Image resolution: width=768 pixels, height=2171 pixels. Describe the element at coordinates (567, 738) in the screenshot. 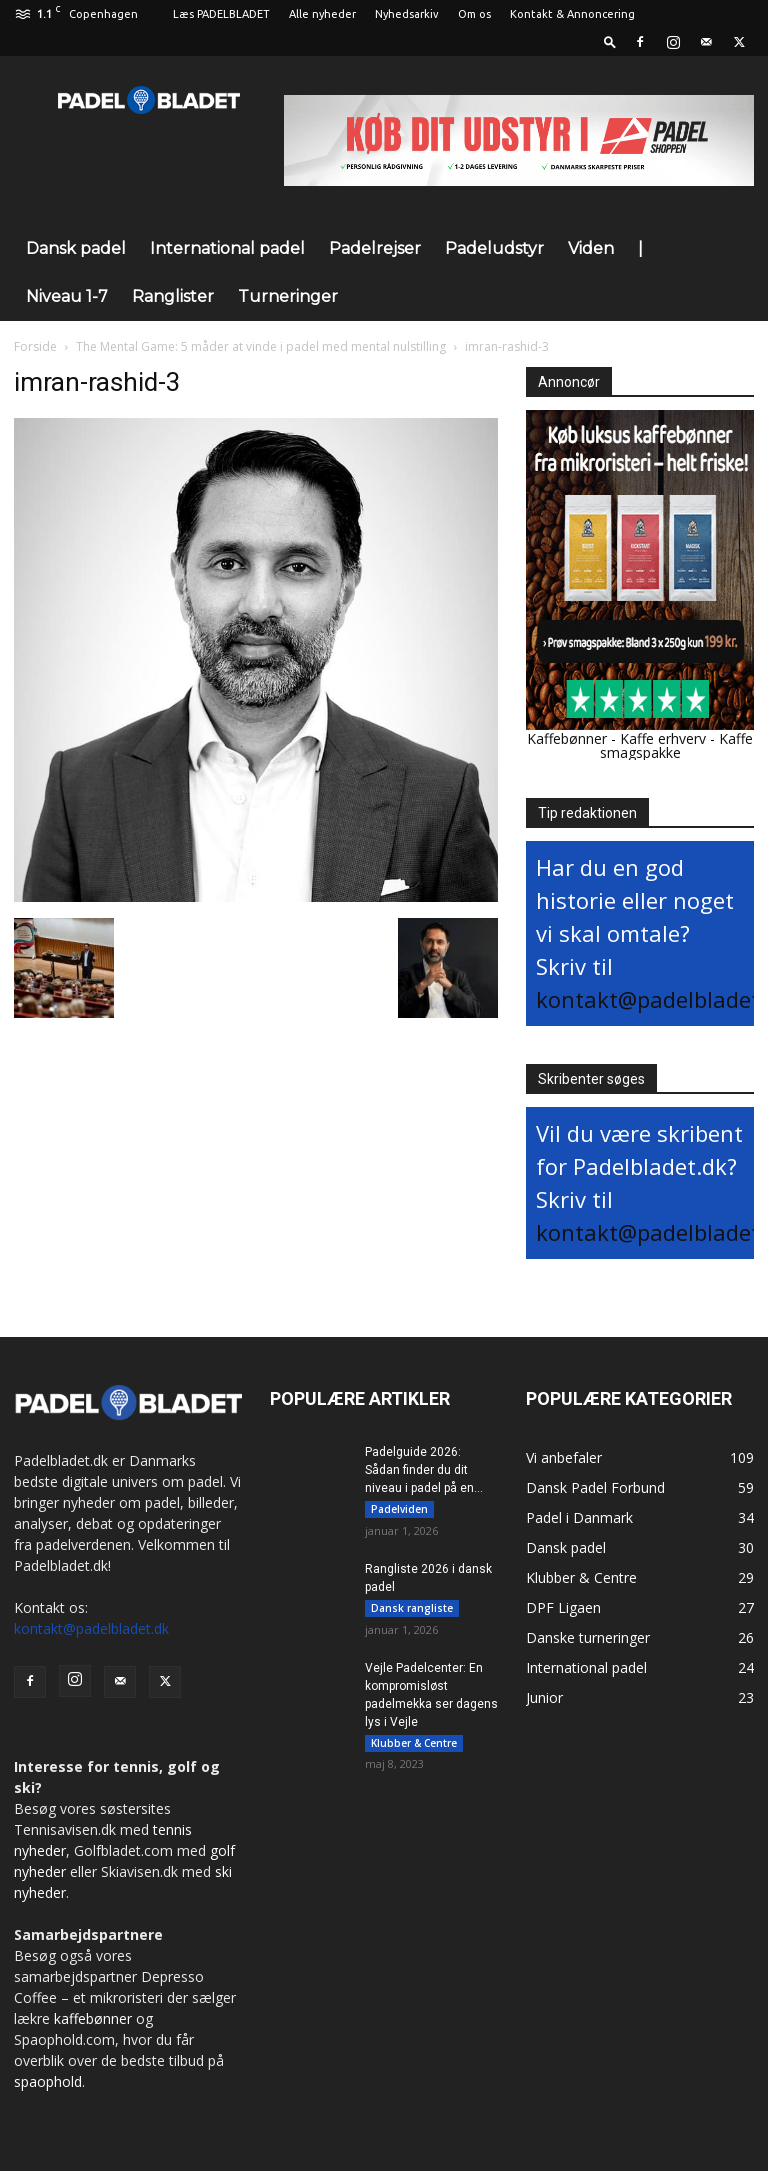

I see `Kaffebønner` at that location.